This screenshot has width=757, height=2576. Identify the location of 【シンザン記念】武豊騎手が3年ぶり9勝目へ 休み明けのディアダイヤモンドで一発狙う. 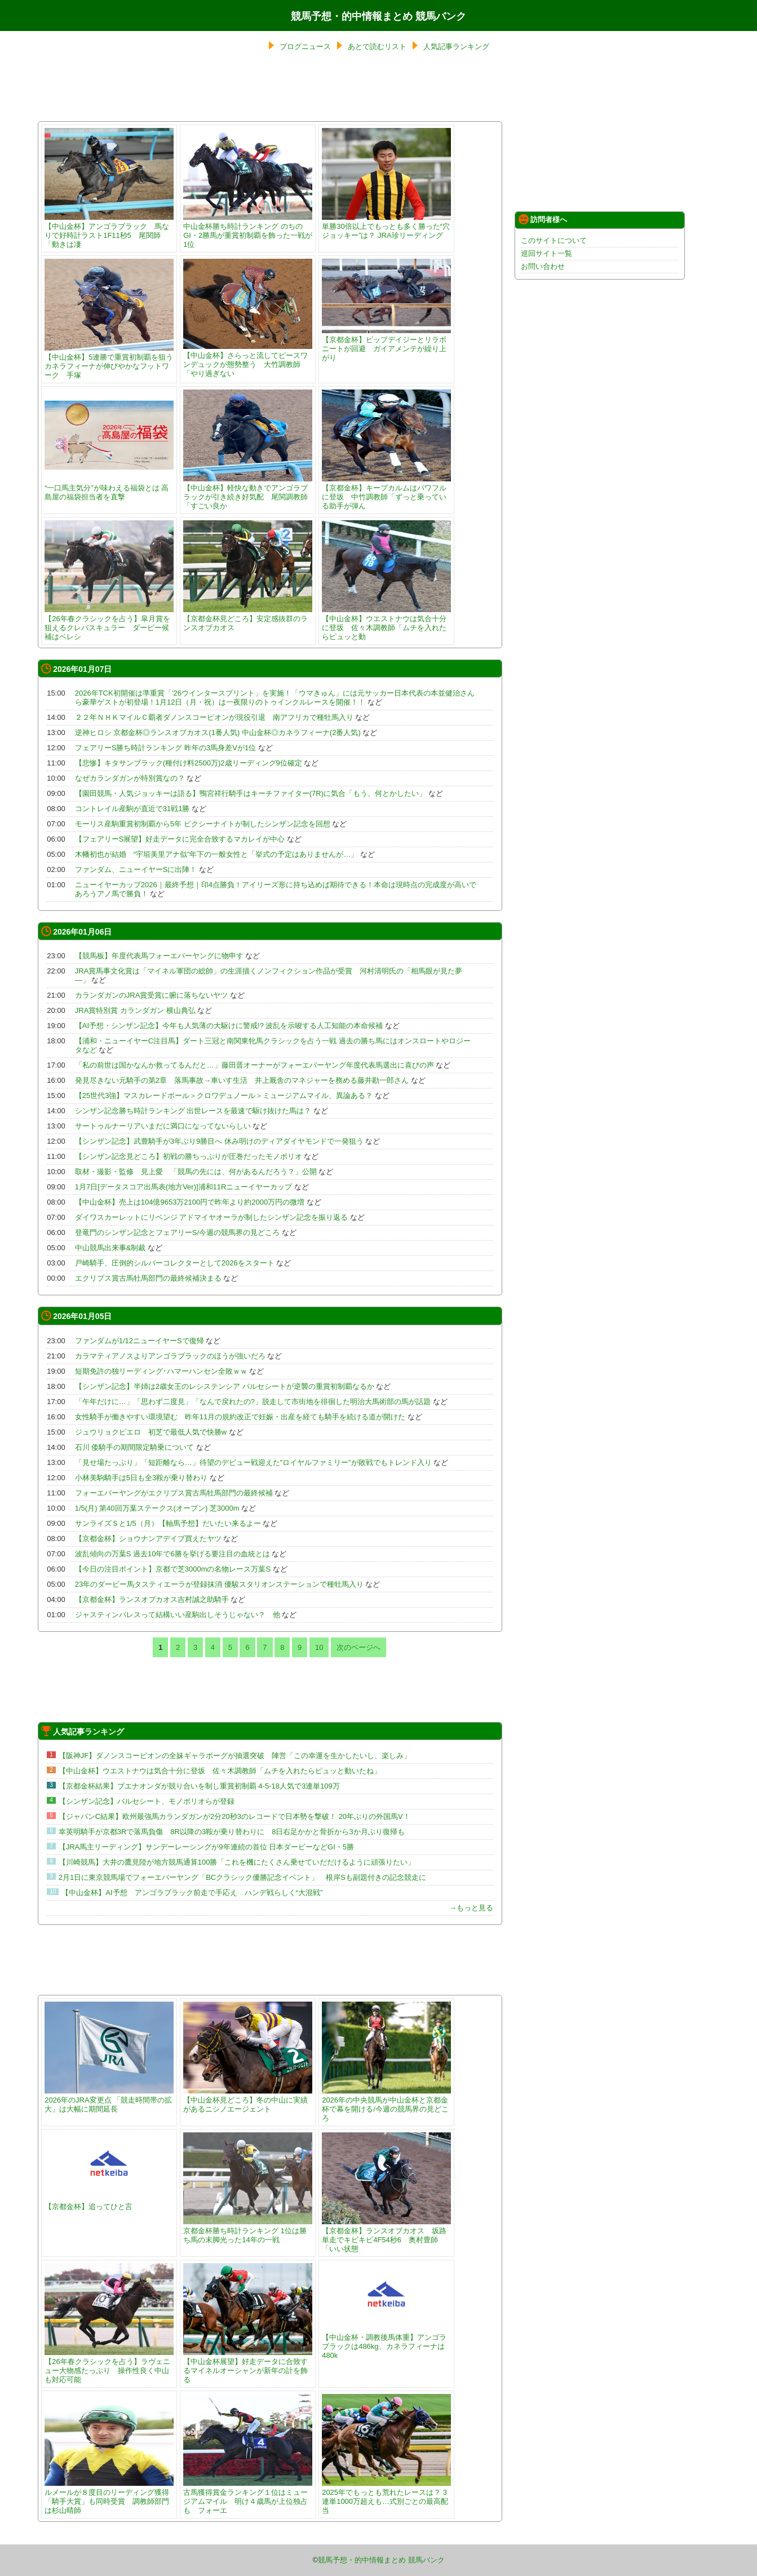
(219, 1141).